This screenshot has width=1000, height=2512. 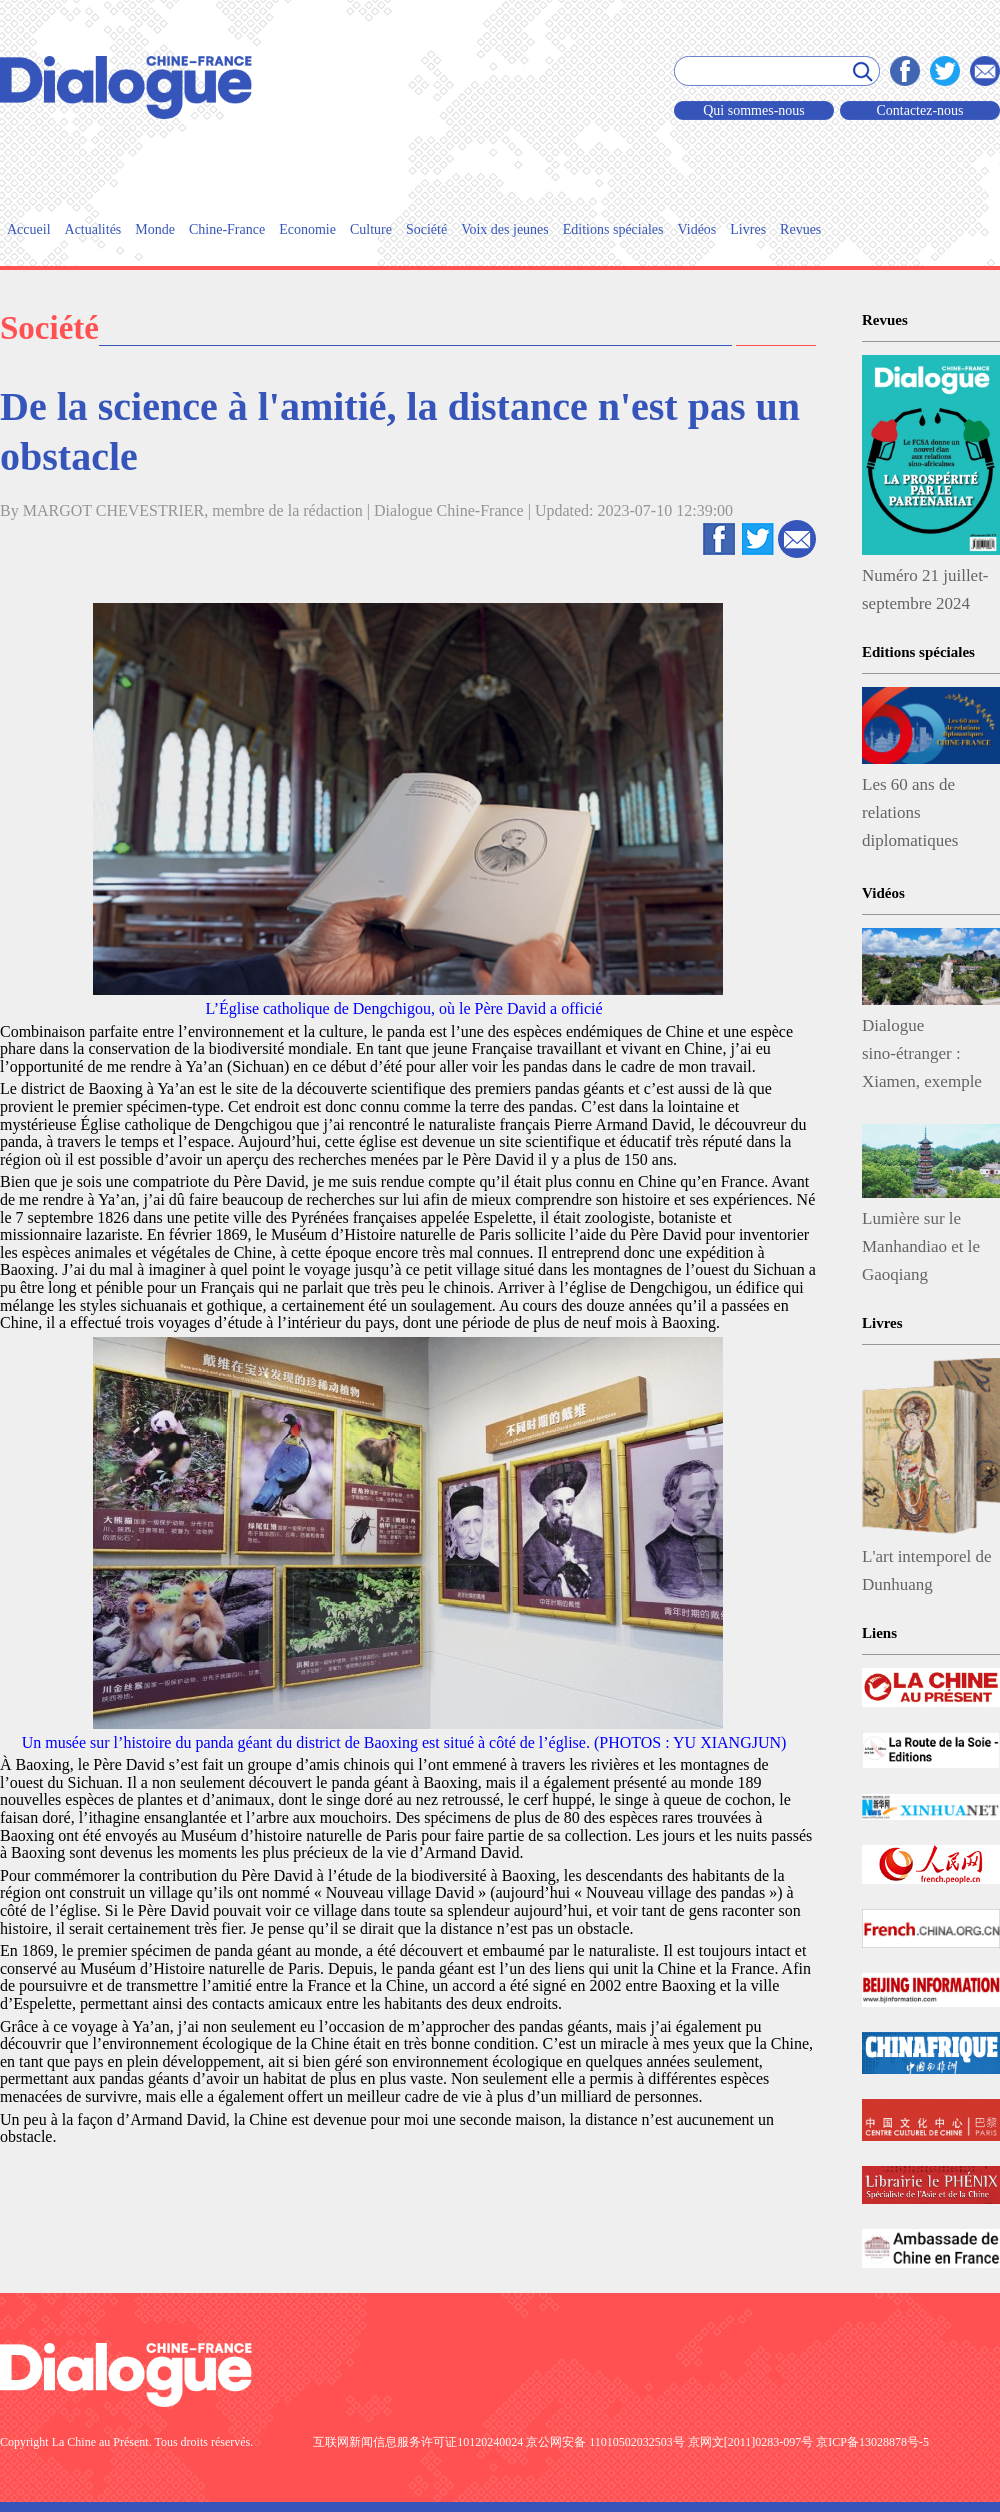 What do you see at coordinates (924, 817) in the screenshot?
I see `Les 60 ans de relations diplomatiques CHINE-FRANCE` at bounding box center [924, 817].